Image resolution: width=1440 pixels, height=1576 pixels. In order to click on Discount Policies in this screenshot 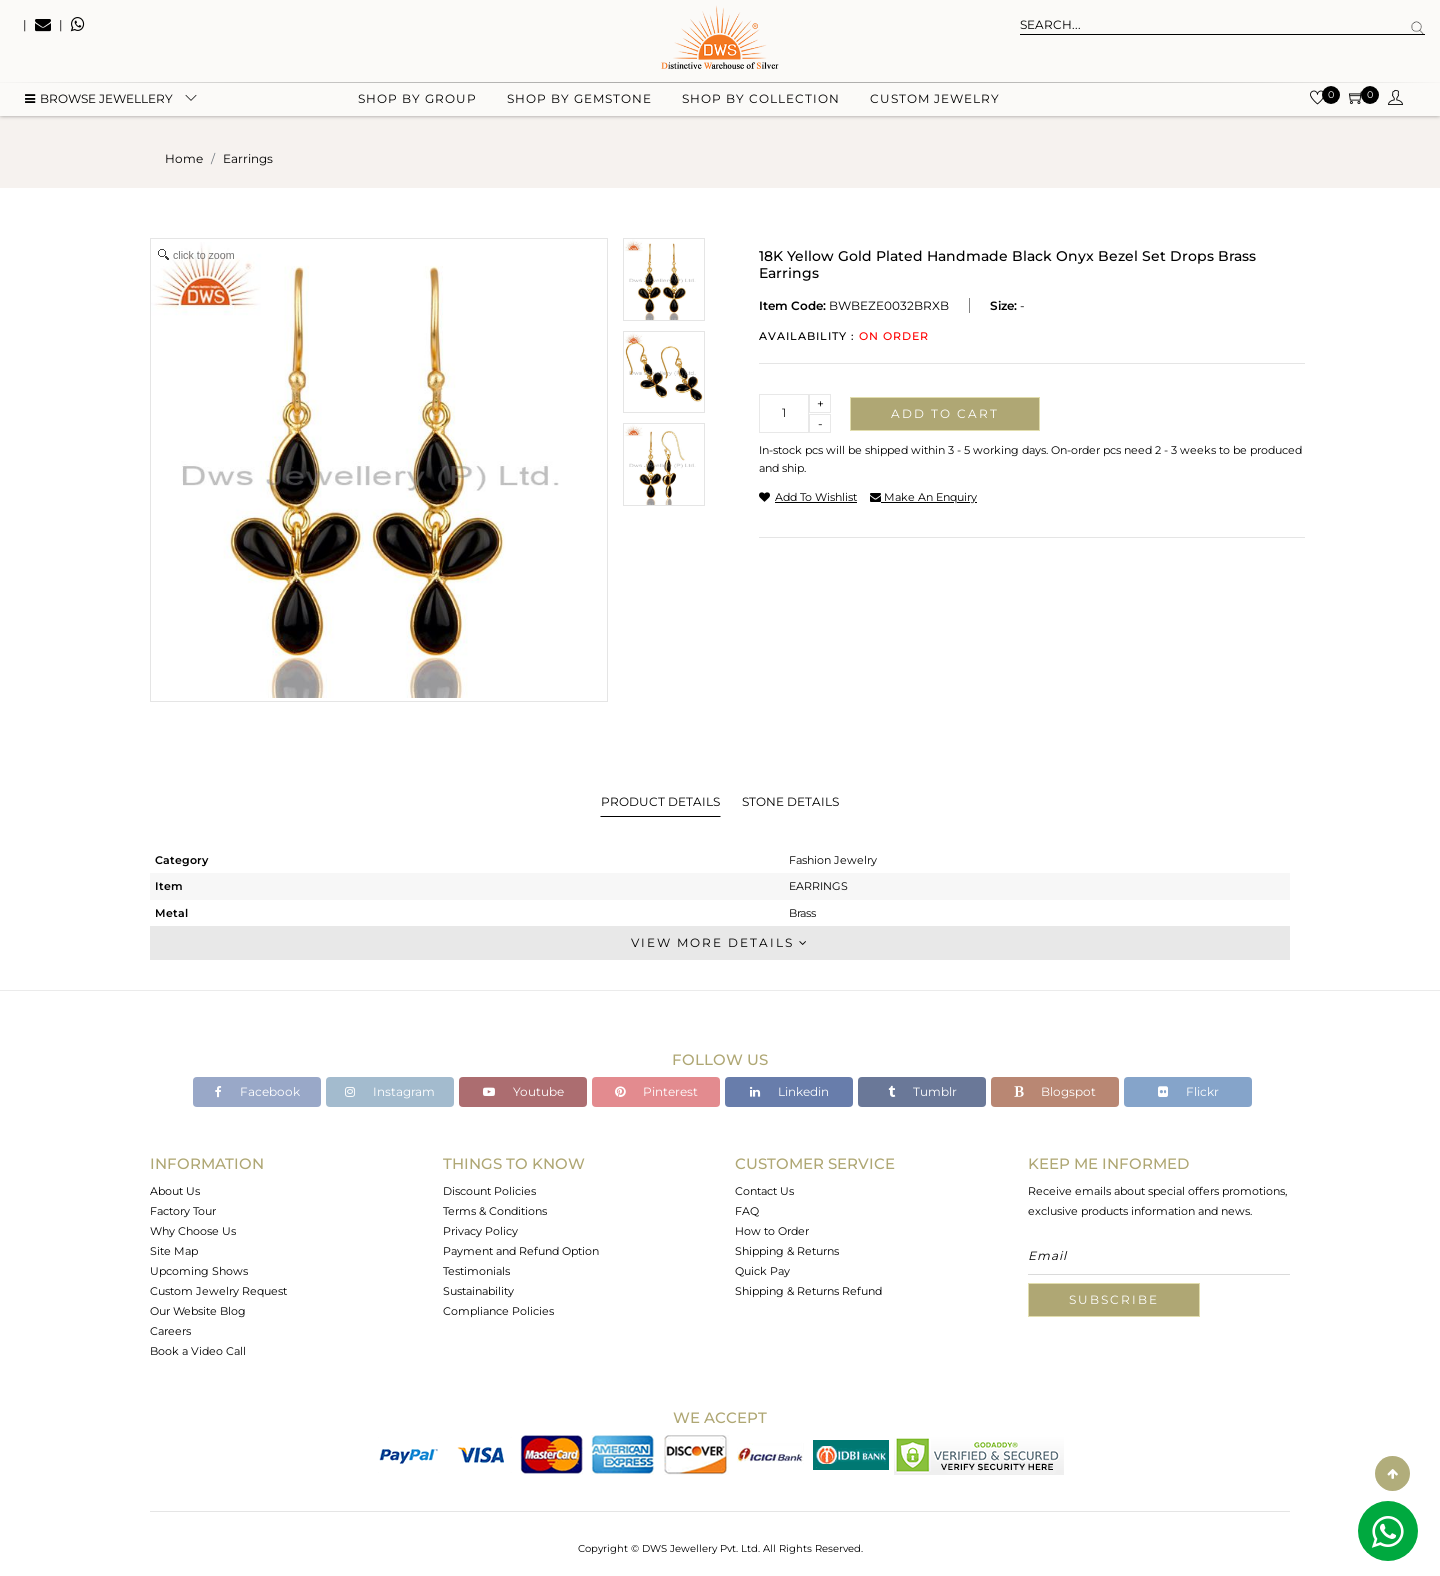, I will do `click(489, 1191)`.